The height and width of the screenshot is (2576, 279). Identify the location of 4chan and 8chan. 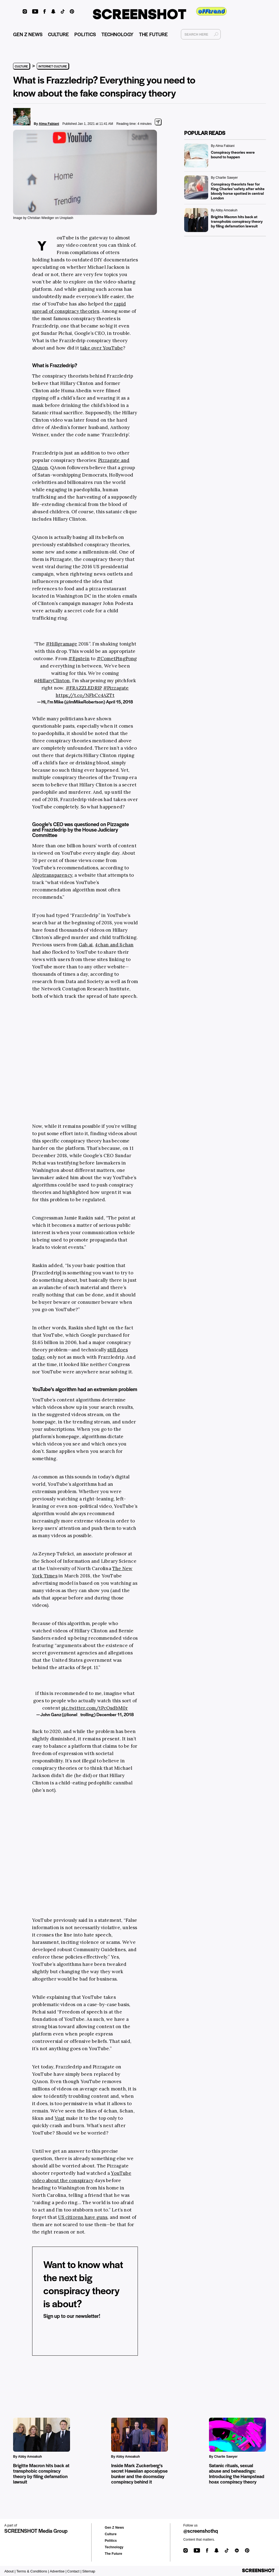
(114, 945).